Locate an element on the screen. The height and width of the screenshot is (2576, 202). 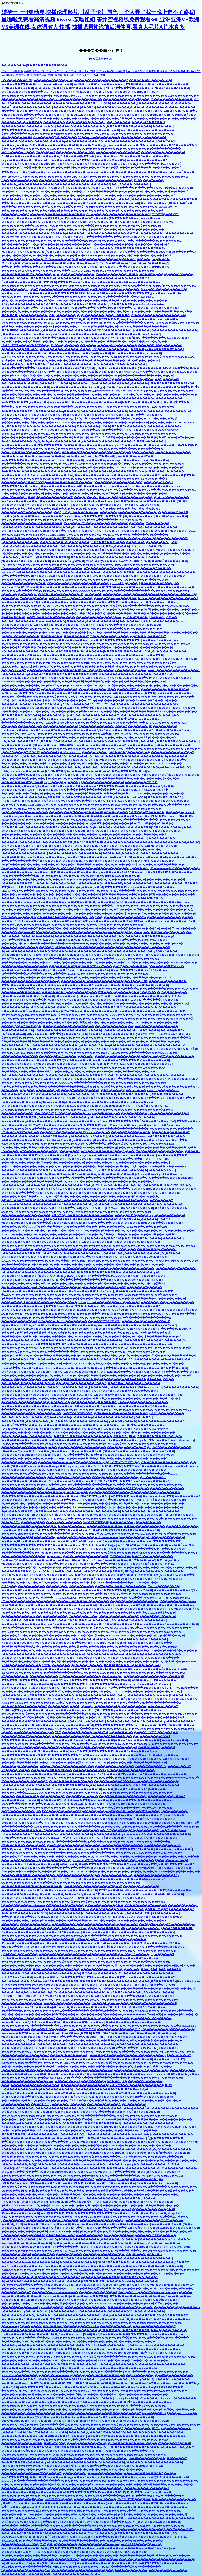
�ٸ�AB��ˬ�ֽ�������վ is located at coordinates (84, 516).